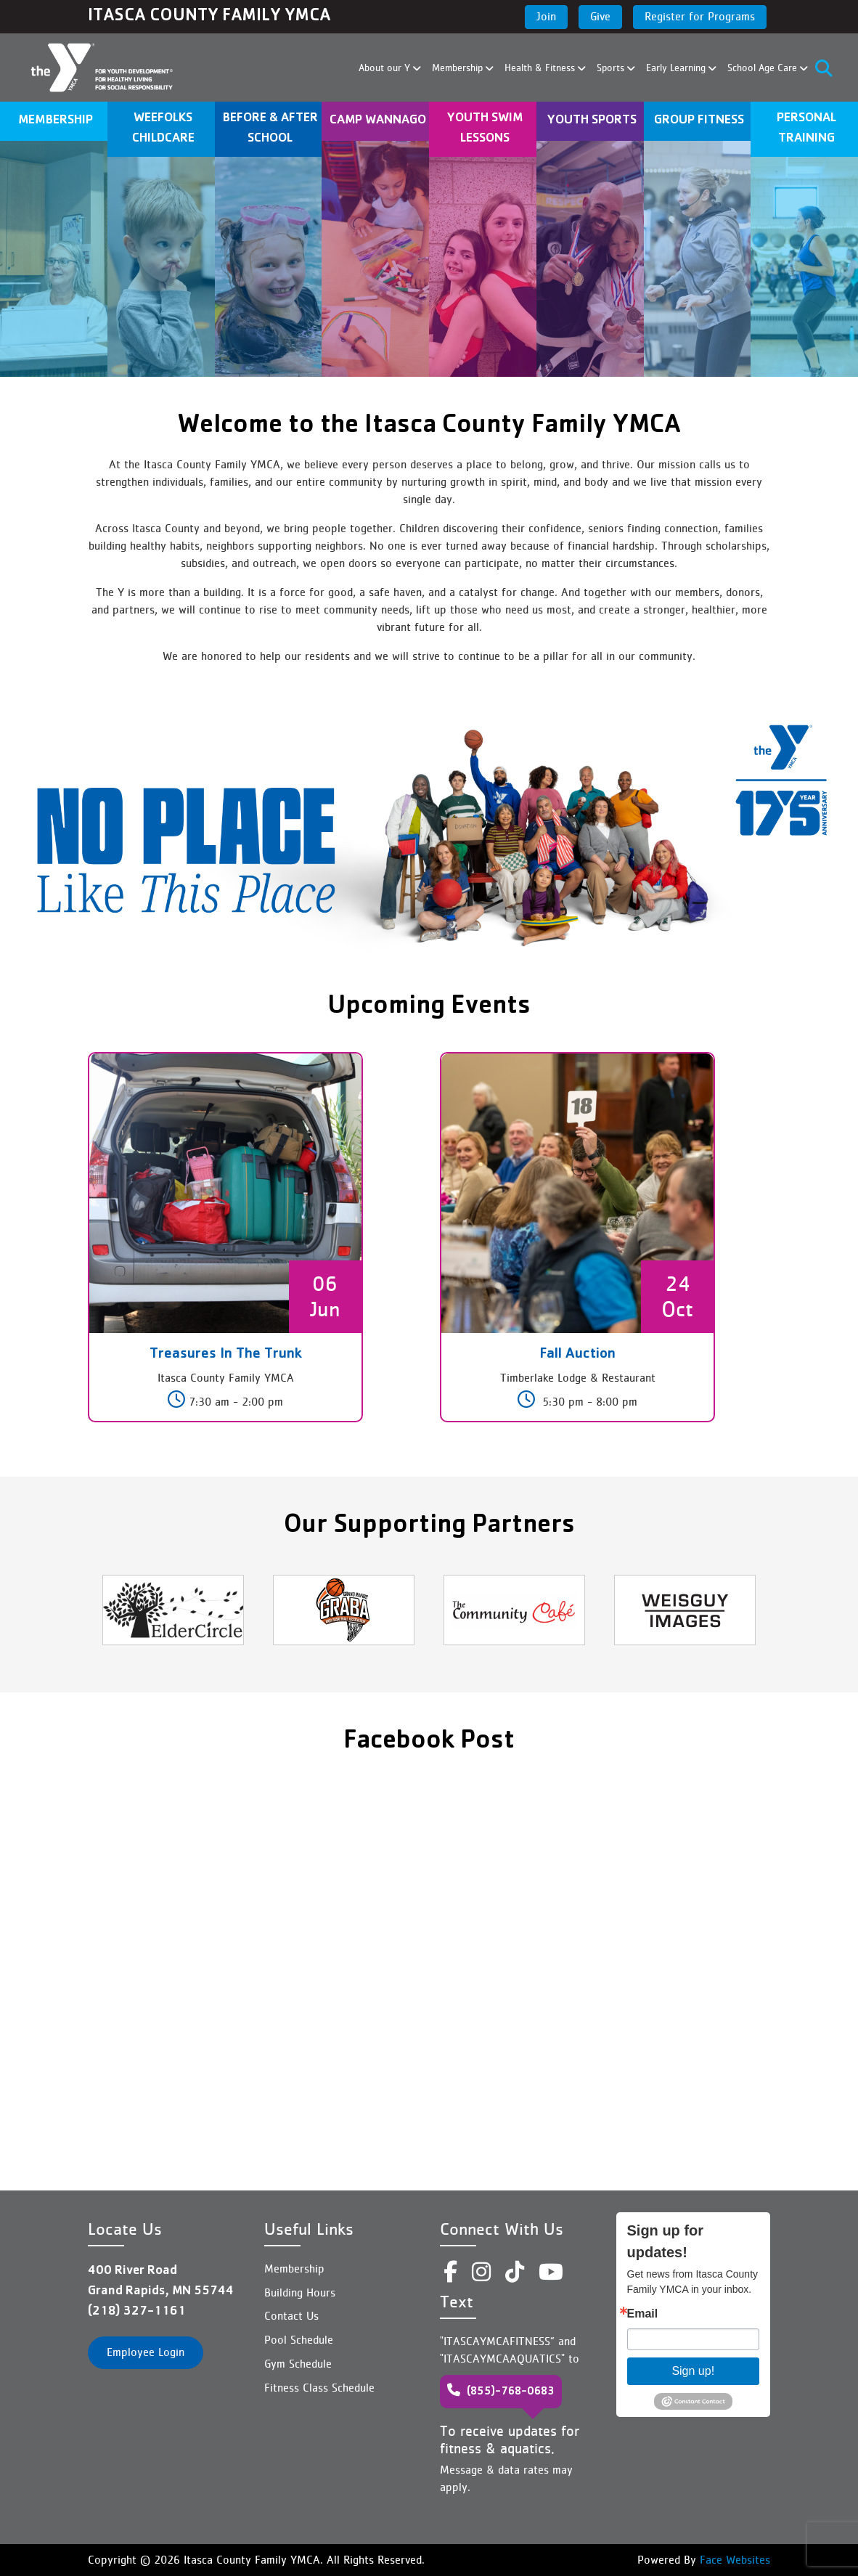  Describe the element at coordinates (577, 1355) in the screenshot. I see `Fall Auction` at that location.